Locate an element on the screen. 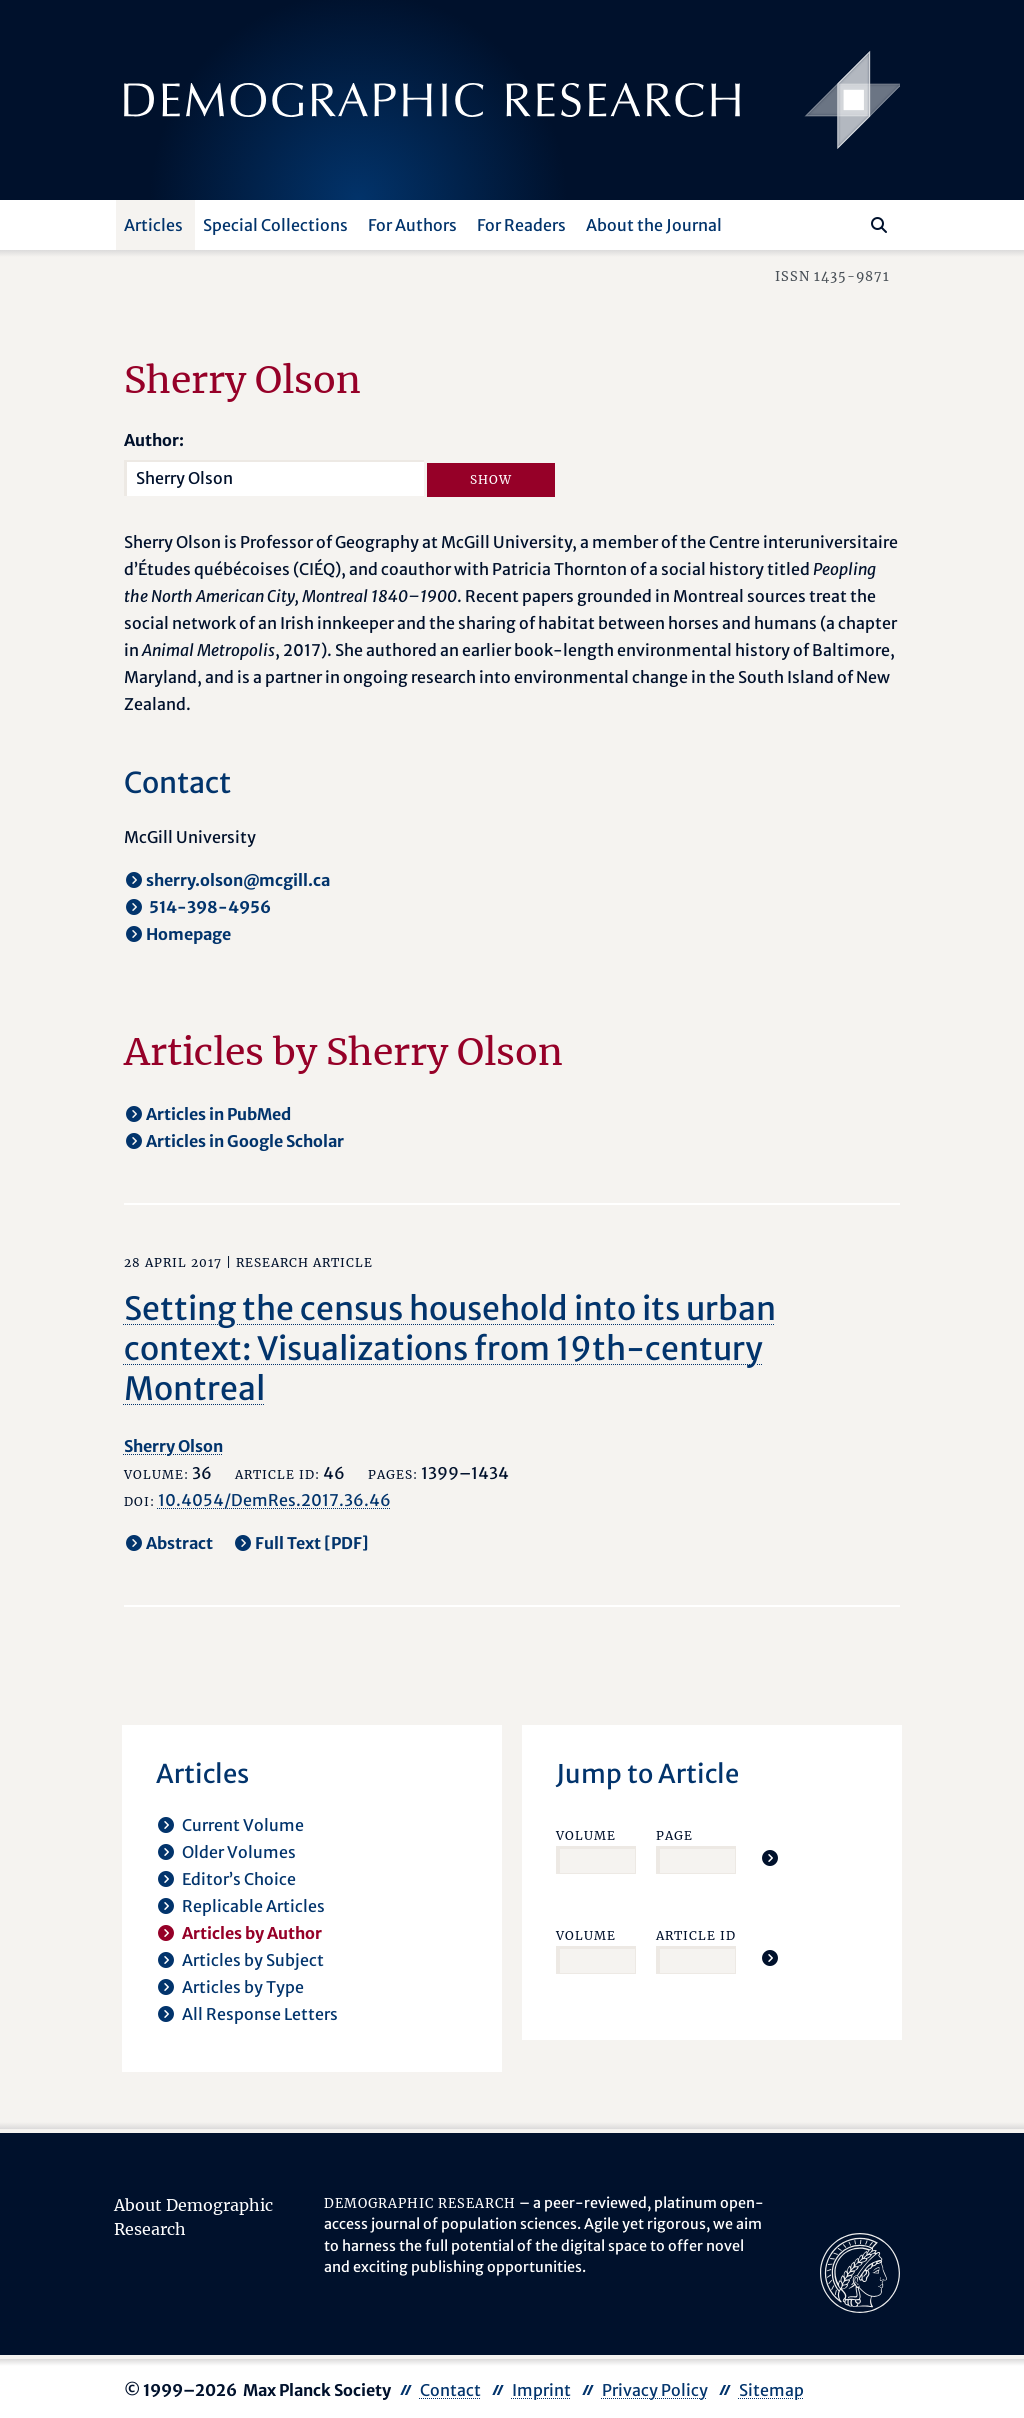 Image resolution: width=1024 pixels, height=2418 pixels. Articles by Type is located at coordinates (243, 1987).